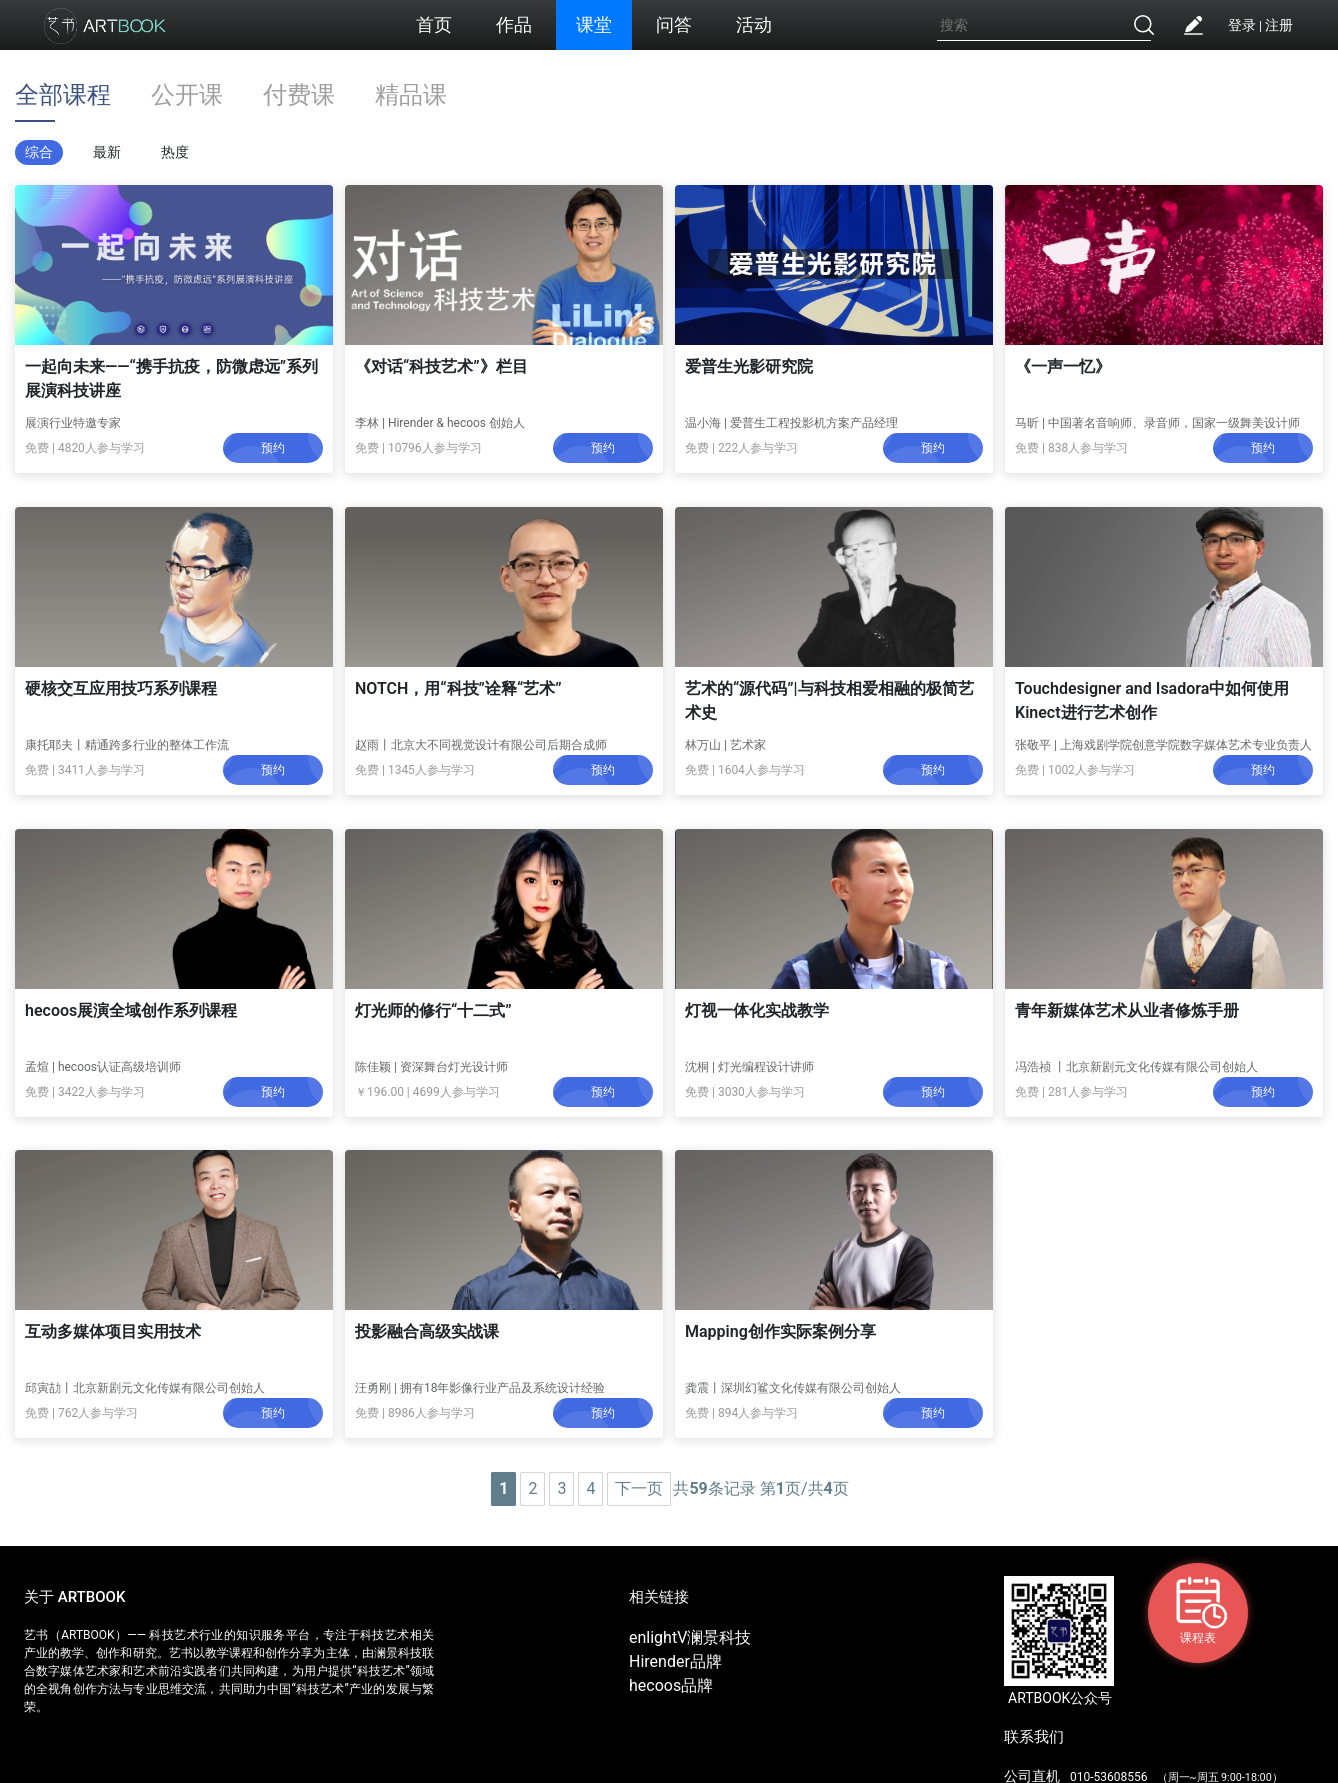  Describe the element at coordinates (1063, 366) in the screenshot. I see `《一声一忆》` at that location.